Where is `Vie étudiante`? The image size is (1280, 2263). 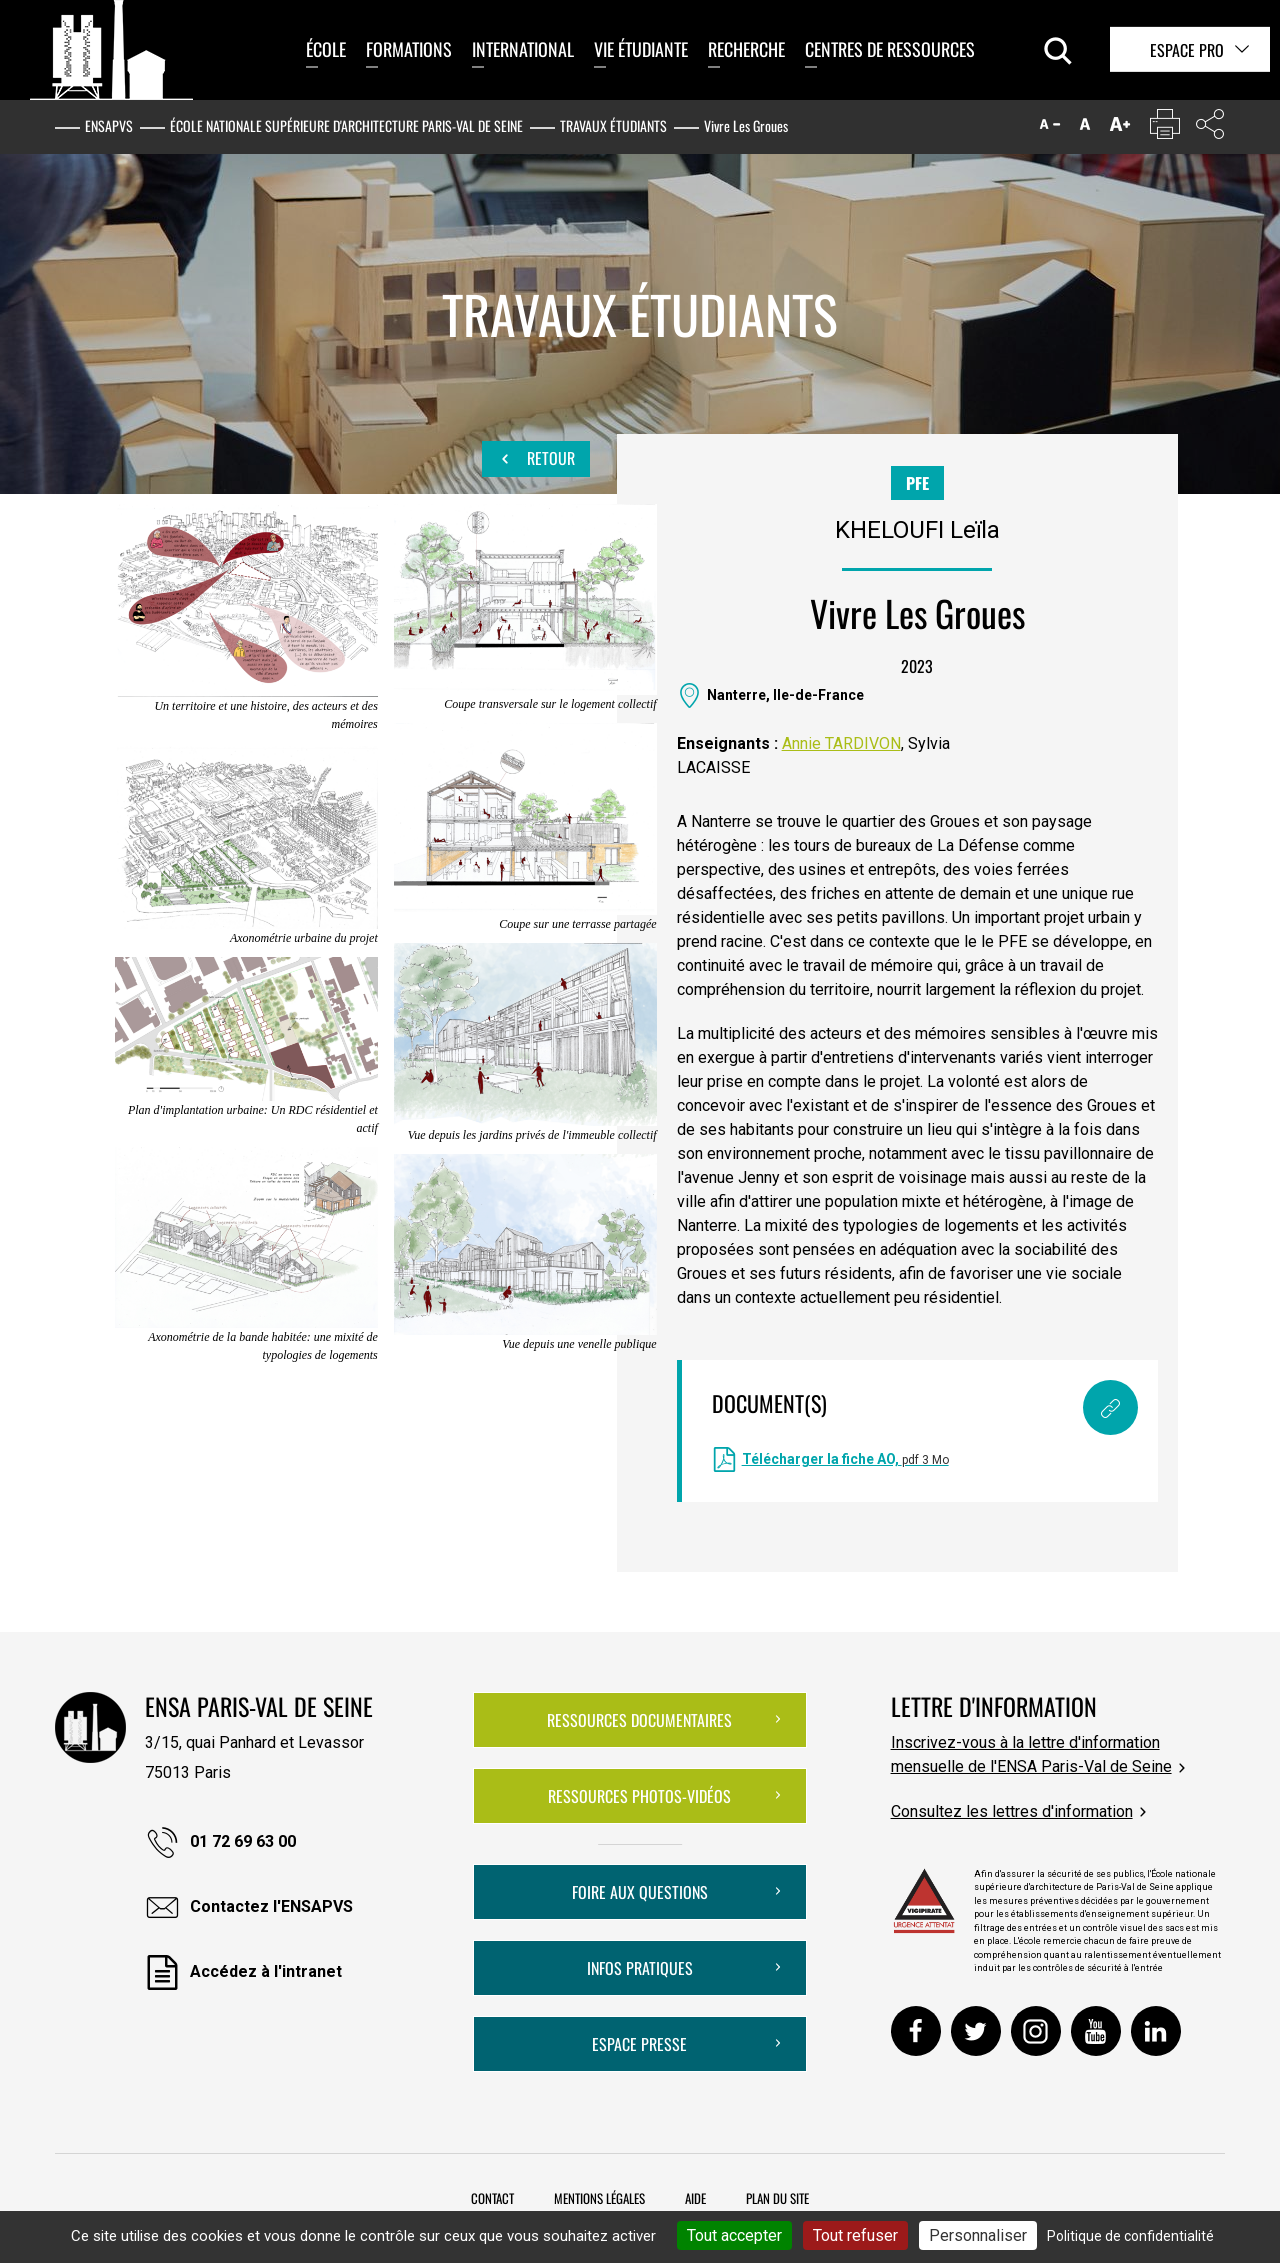
Vie étudiante is located at coordinates (641, 49).